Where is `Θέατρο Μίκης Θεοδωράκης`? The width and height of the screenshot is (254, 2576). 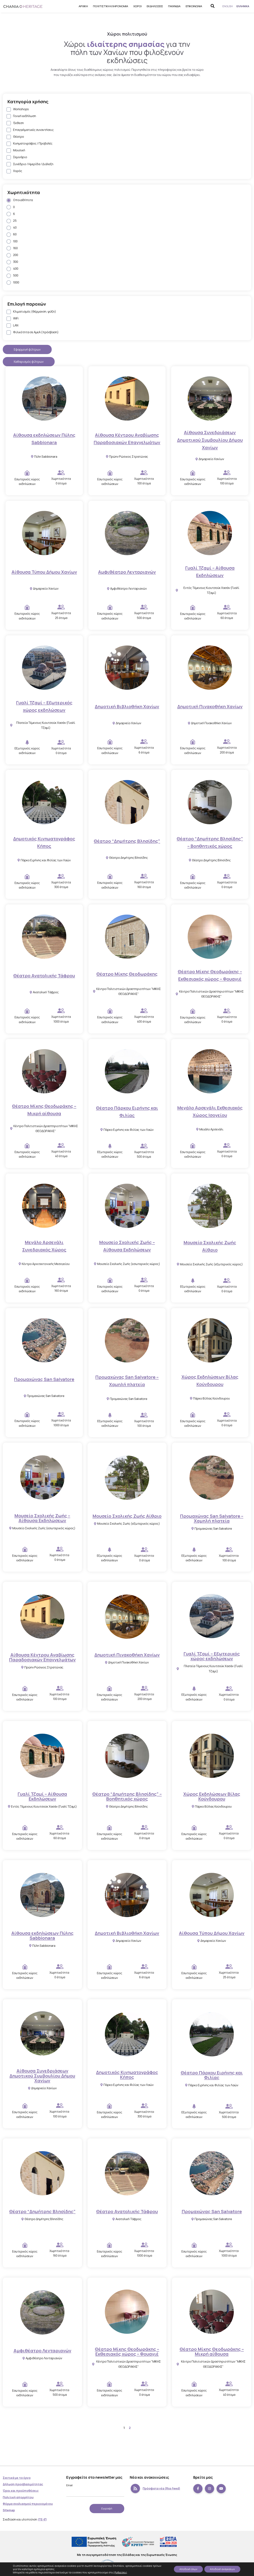
Θέατρο Μίκης Θεοδωράκης is located at coordinates (126, 974).